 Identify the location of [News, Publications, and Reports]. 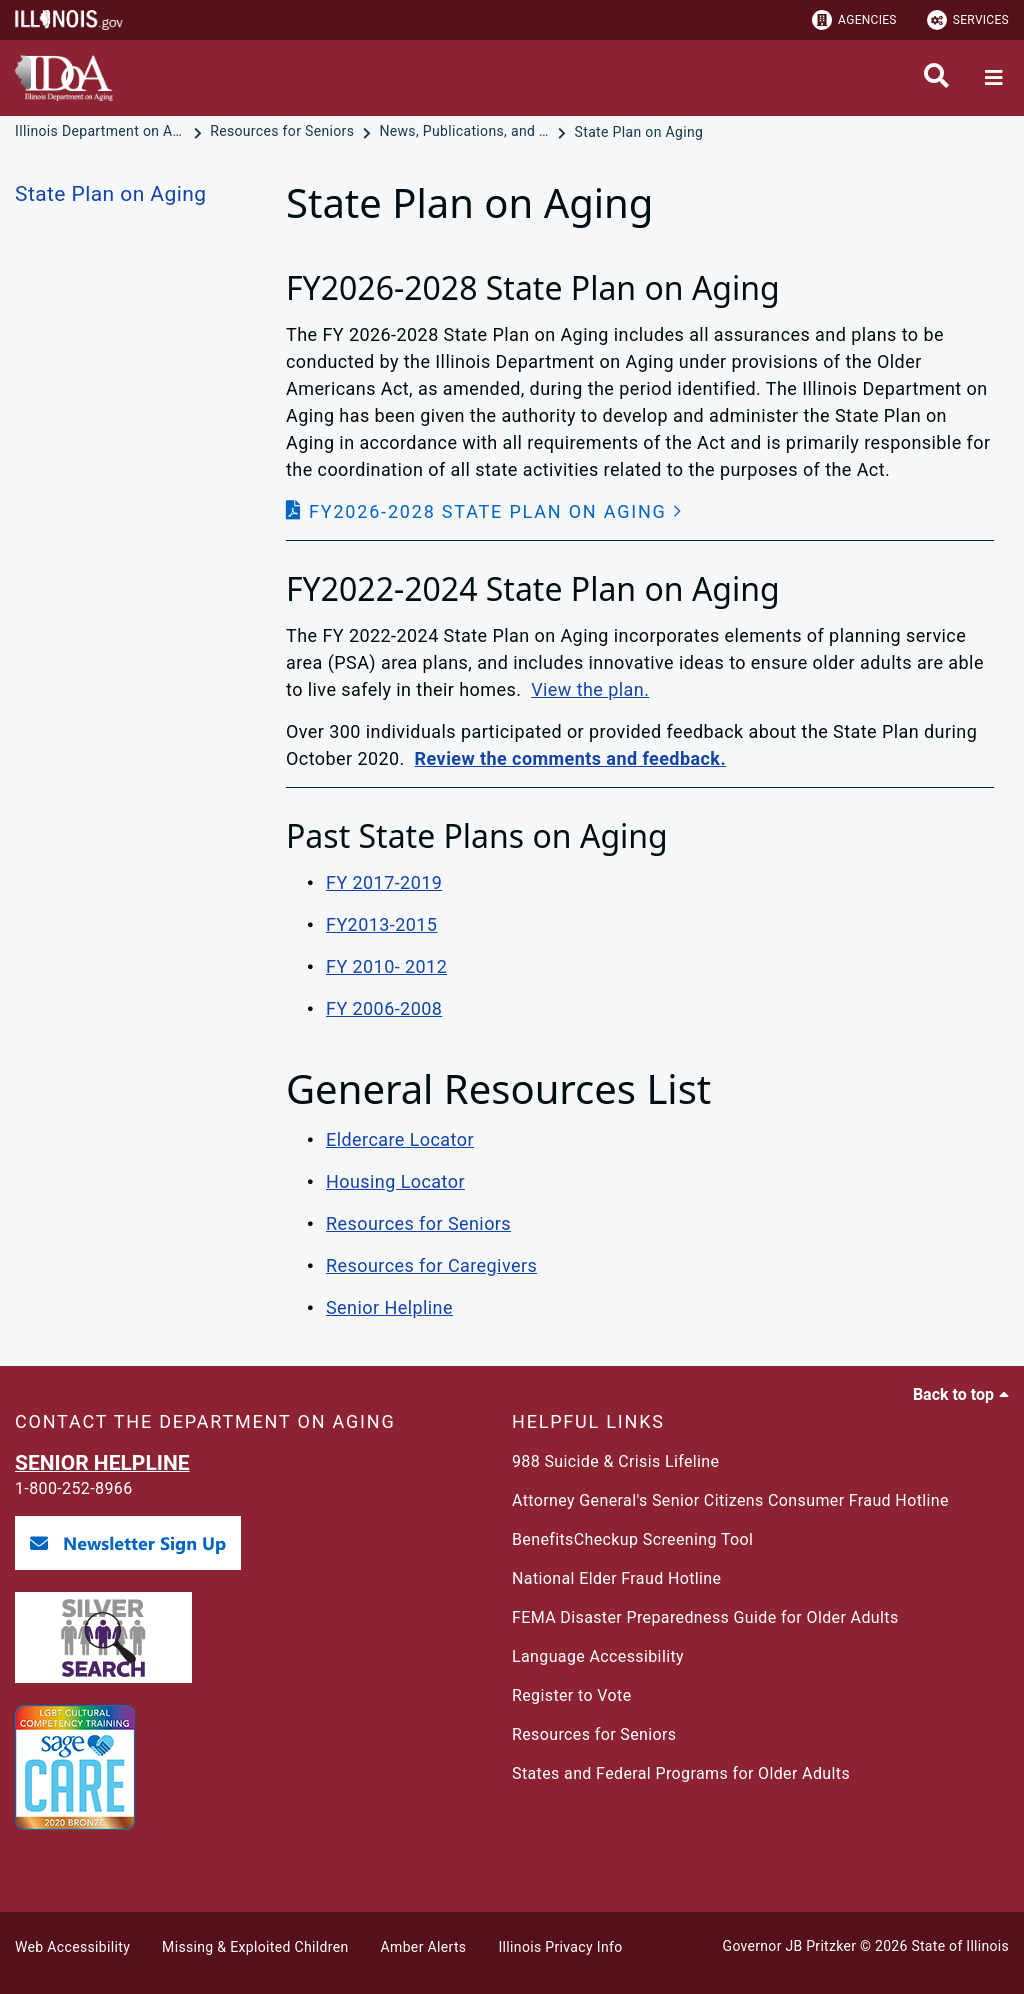
(466, 132).